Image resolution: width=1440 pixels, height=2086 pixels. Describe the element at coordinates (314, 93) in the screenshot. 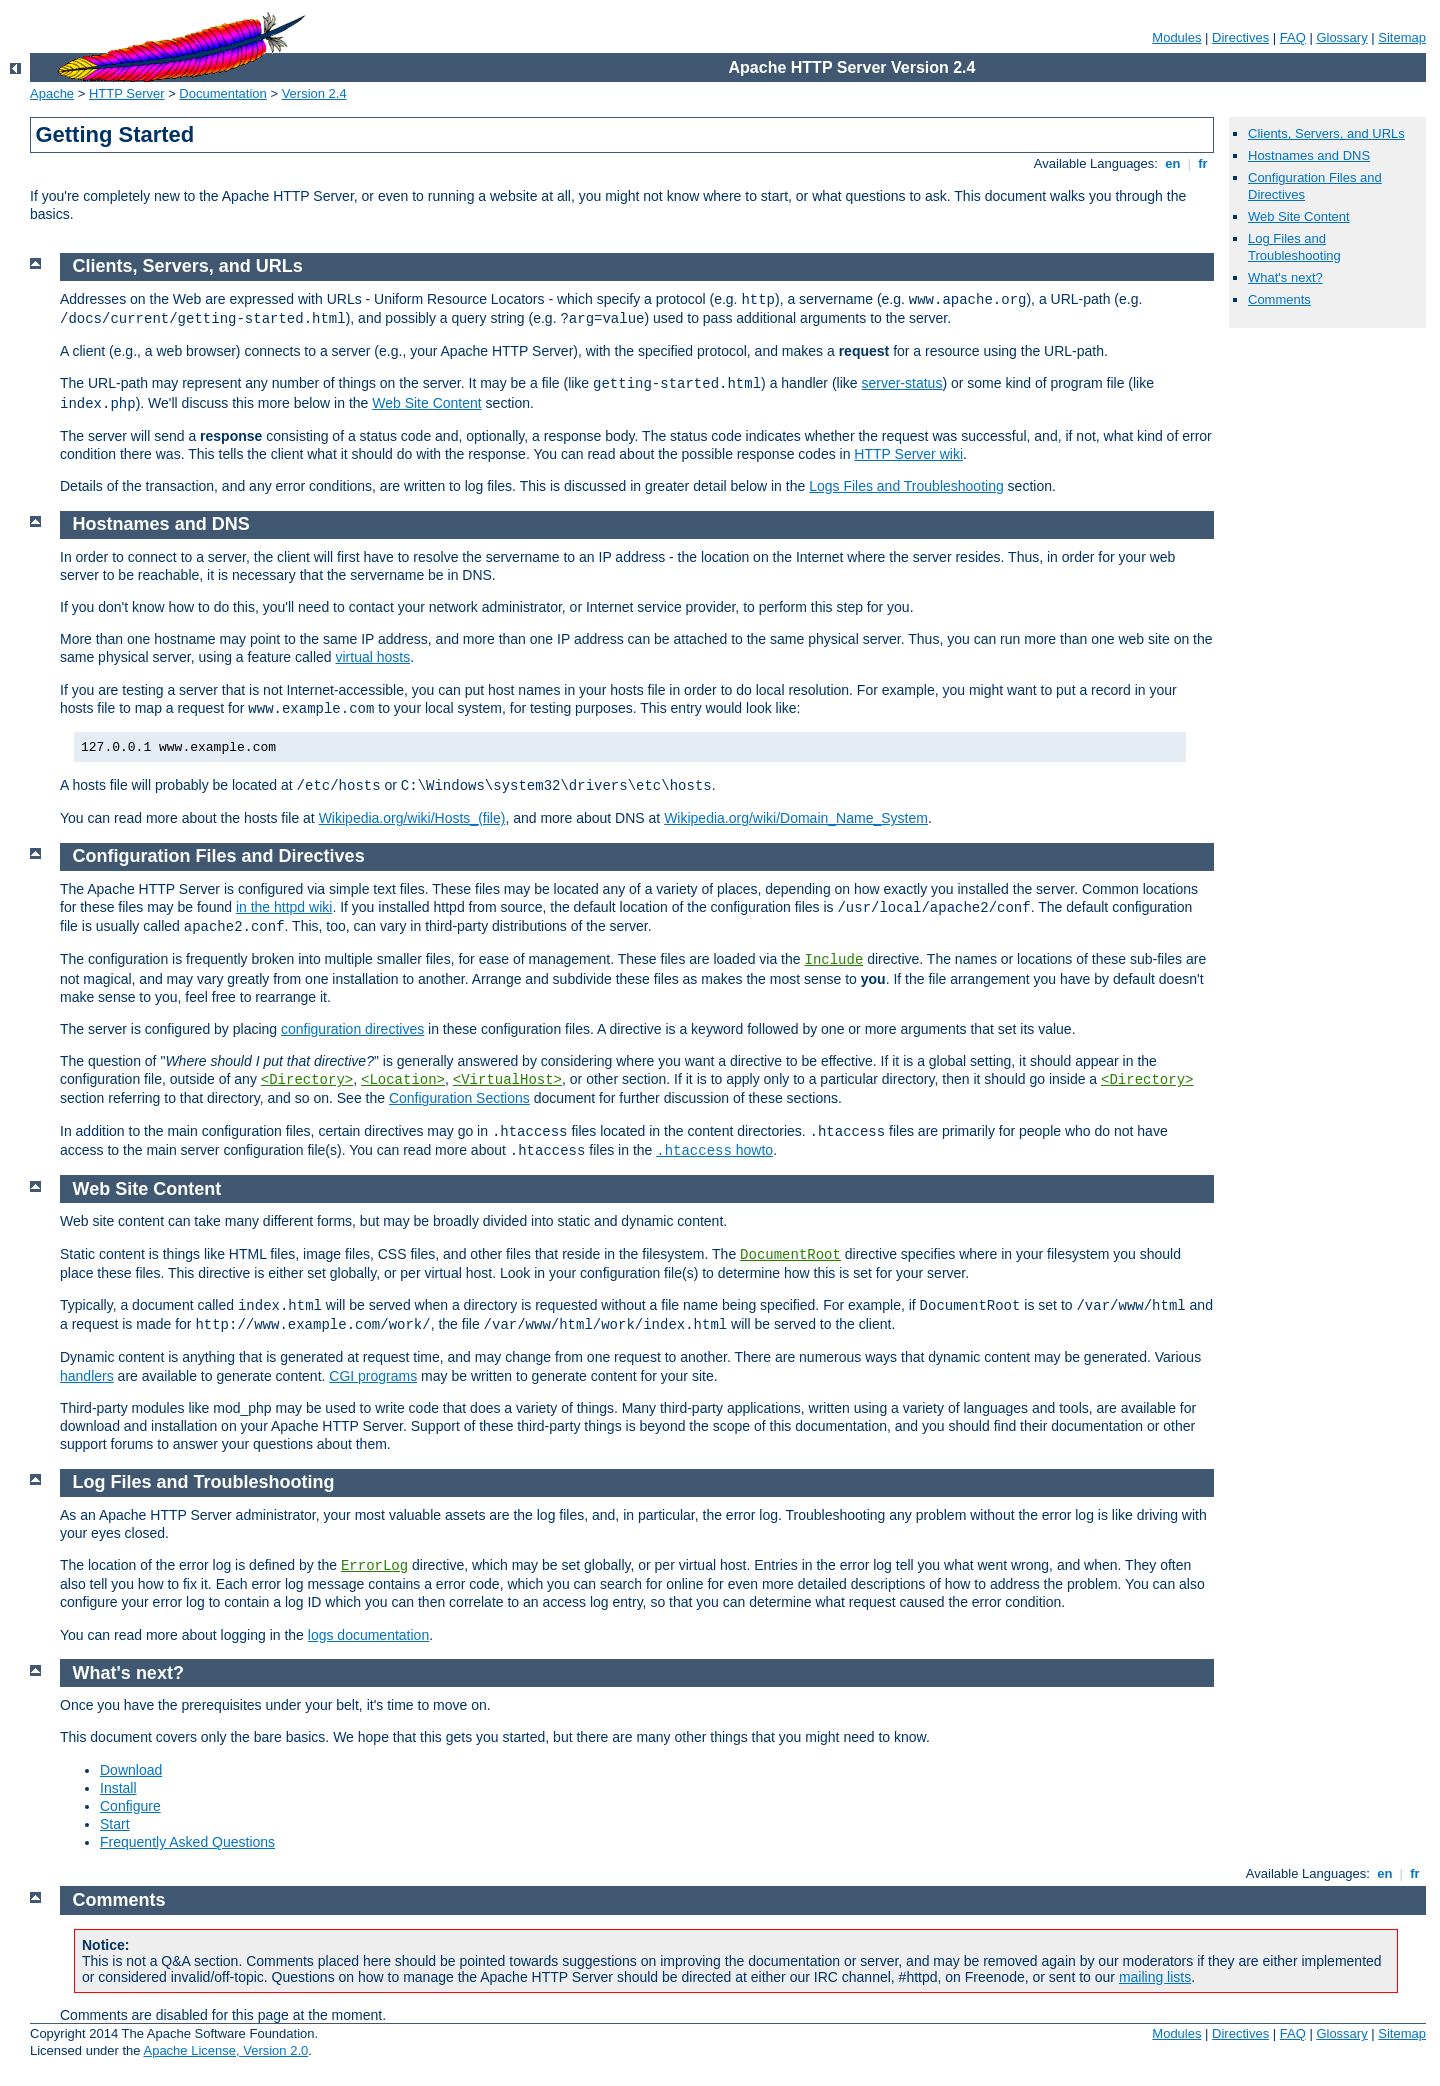

I see `Version 2.4` at that location.